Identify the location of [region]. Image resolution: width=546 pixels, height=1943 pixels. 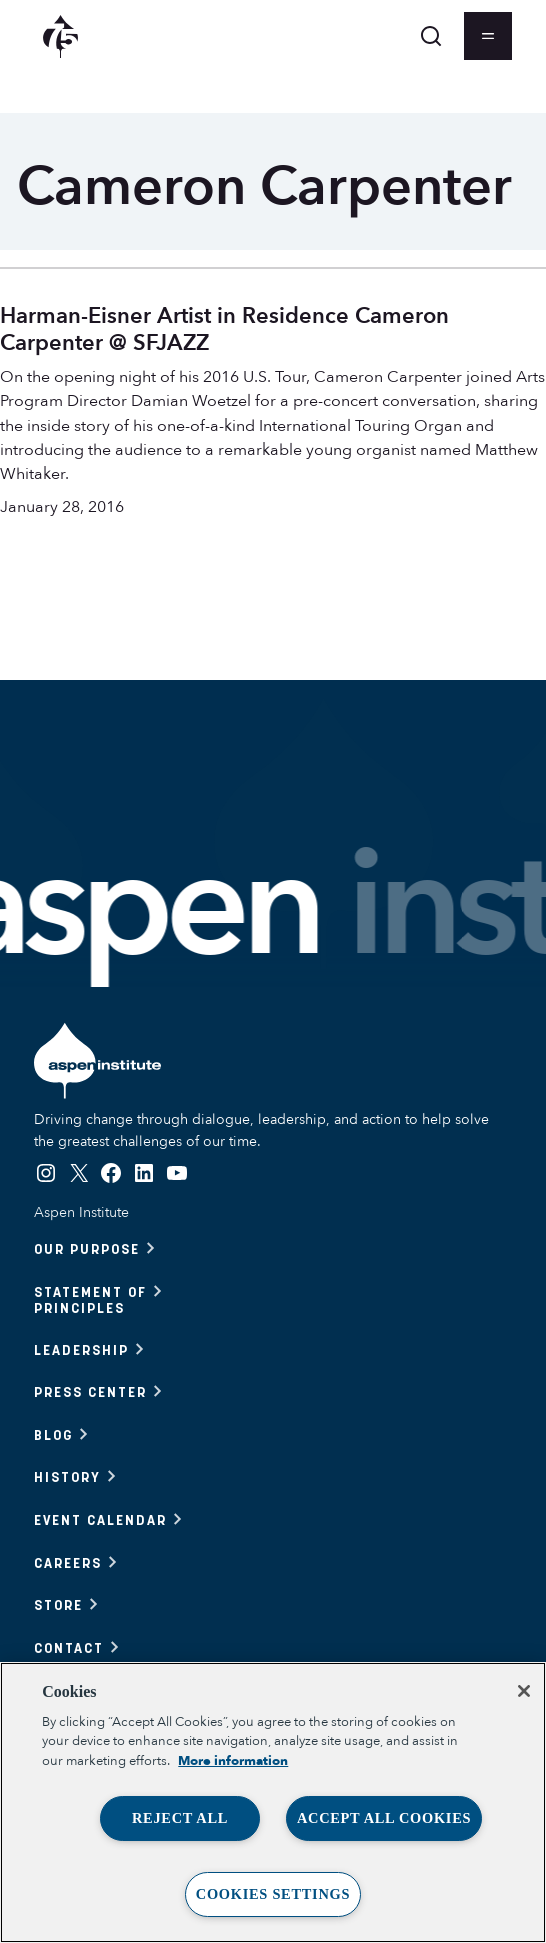
(273, 1802).